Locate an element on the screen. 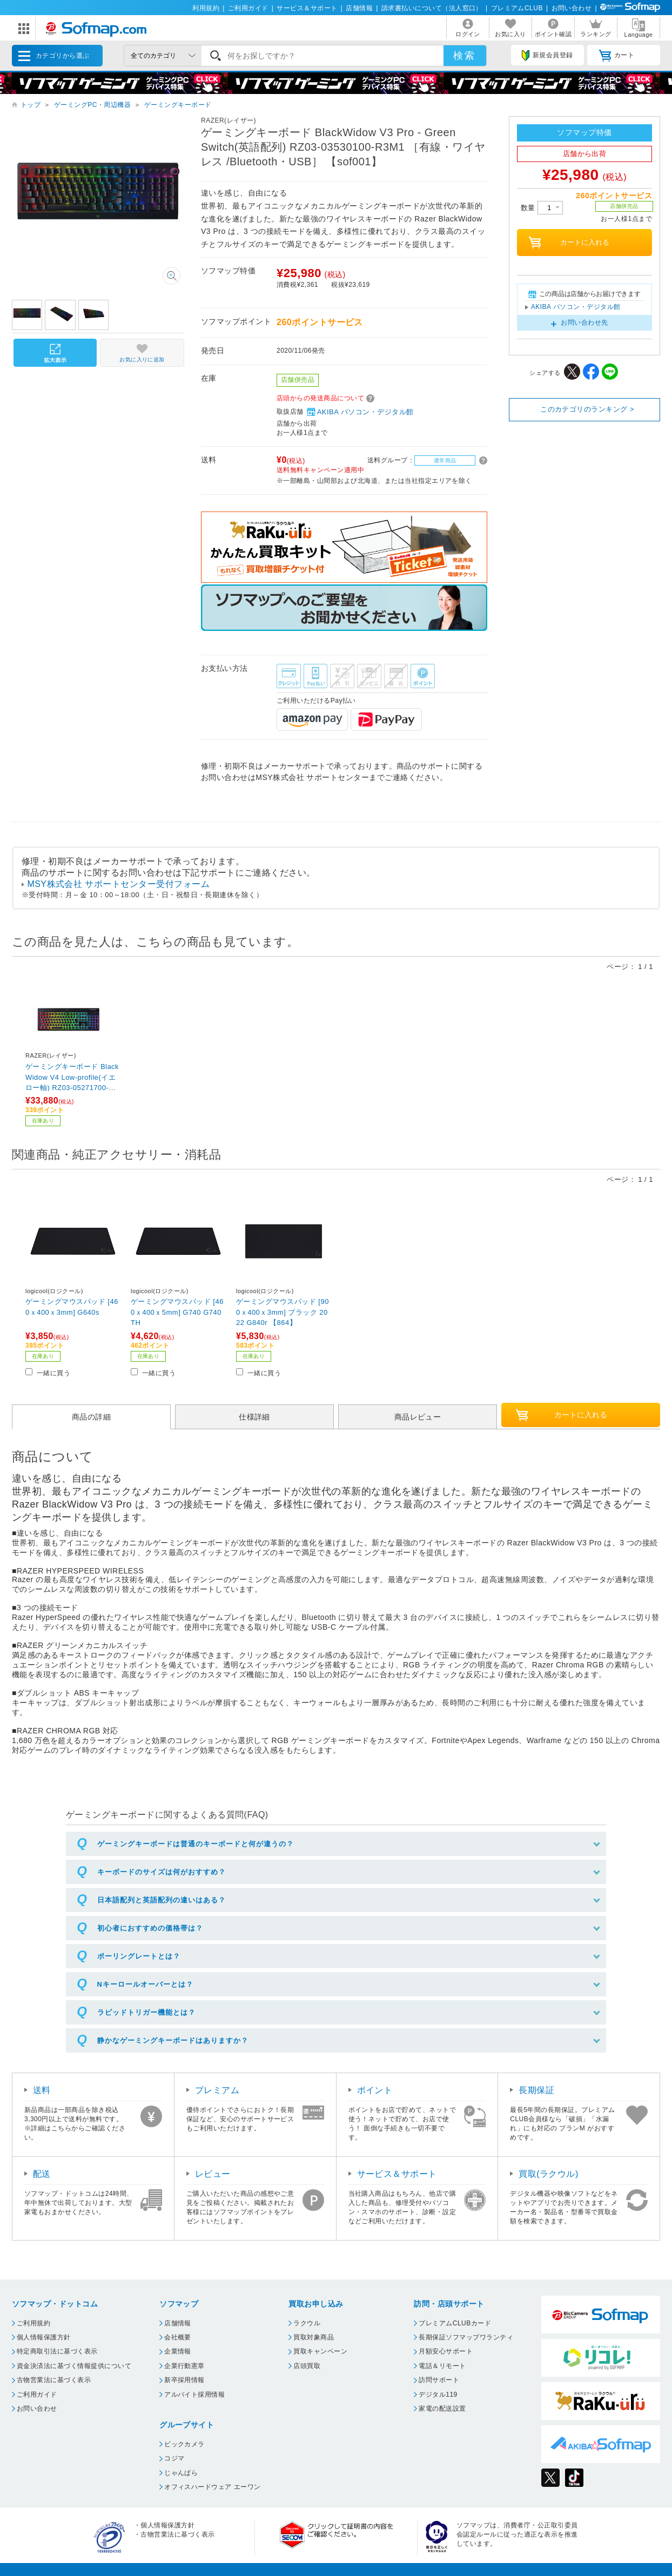 This screenshot has height=2576, width=672. カート is located at coordinates (616, 56).